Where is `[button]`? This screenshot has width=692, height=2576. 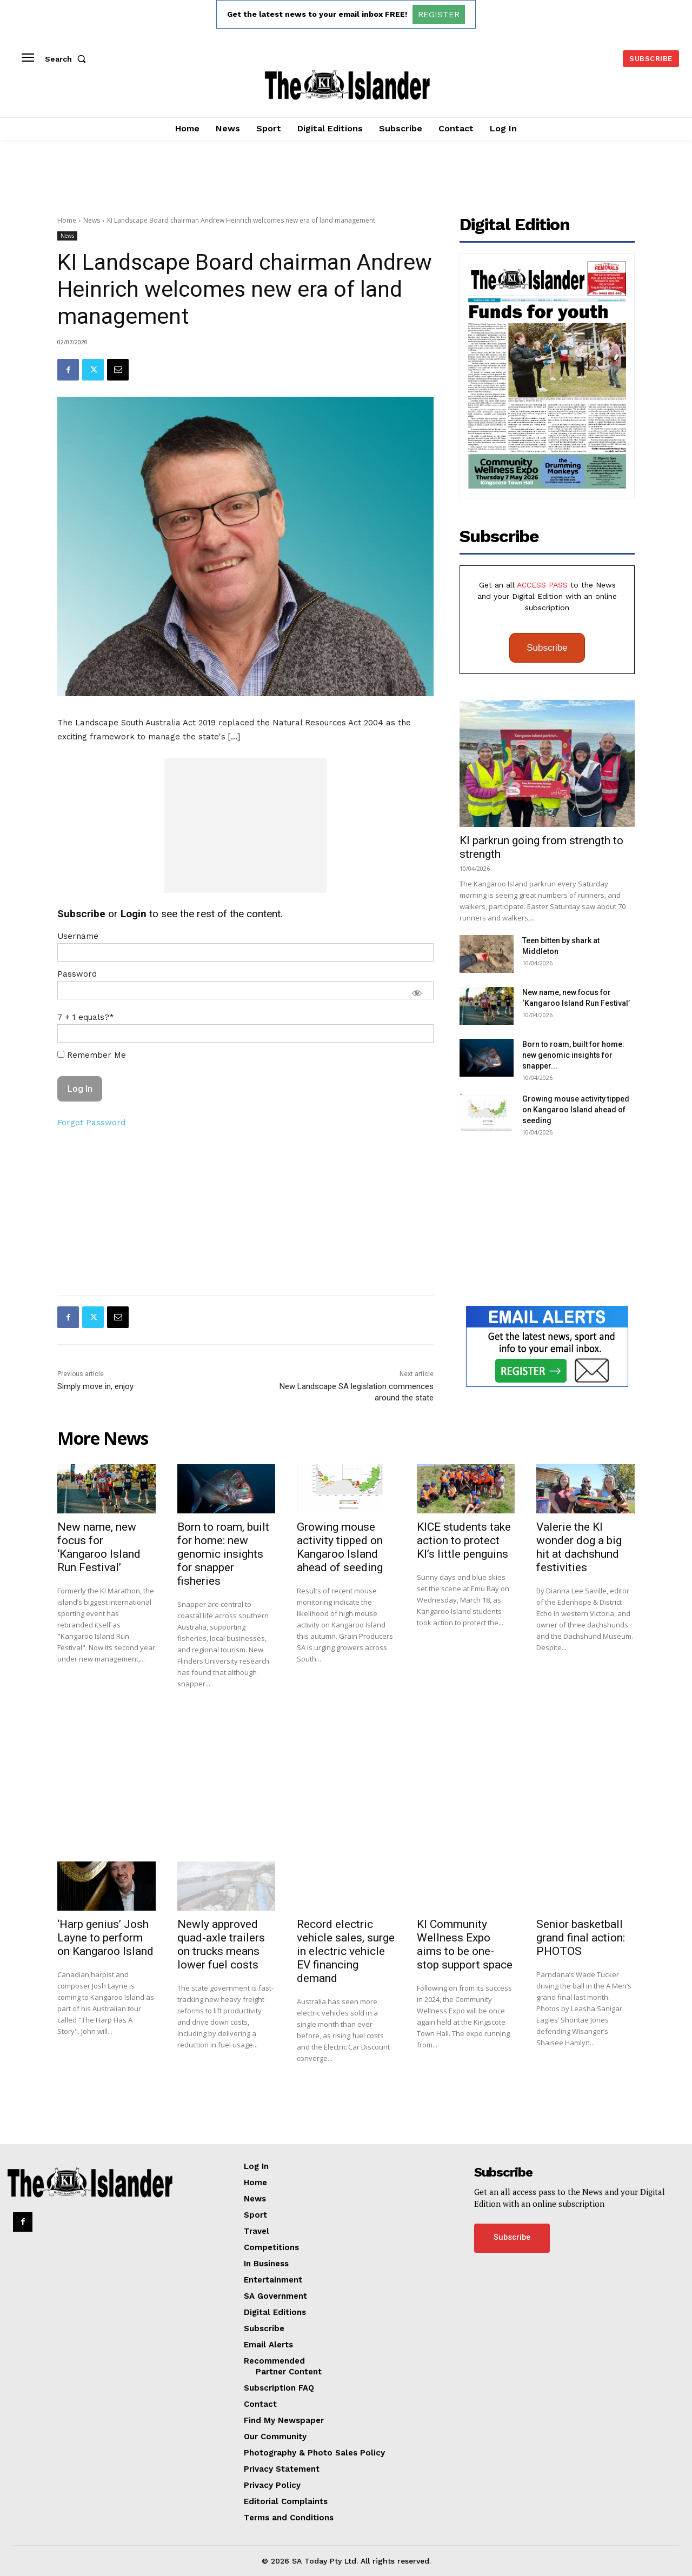 [button] is located at coordinates (67, 59).